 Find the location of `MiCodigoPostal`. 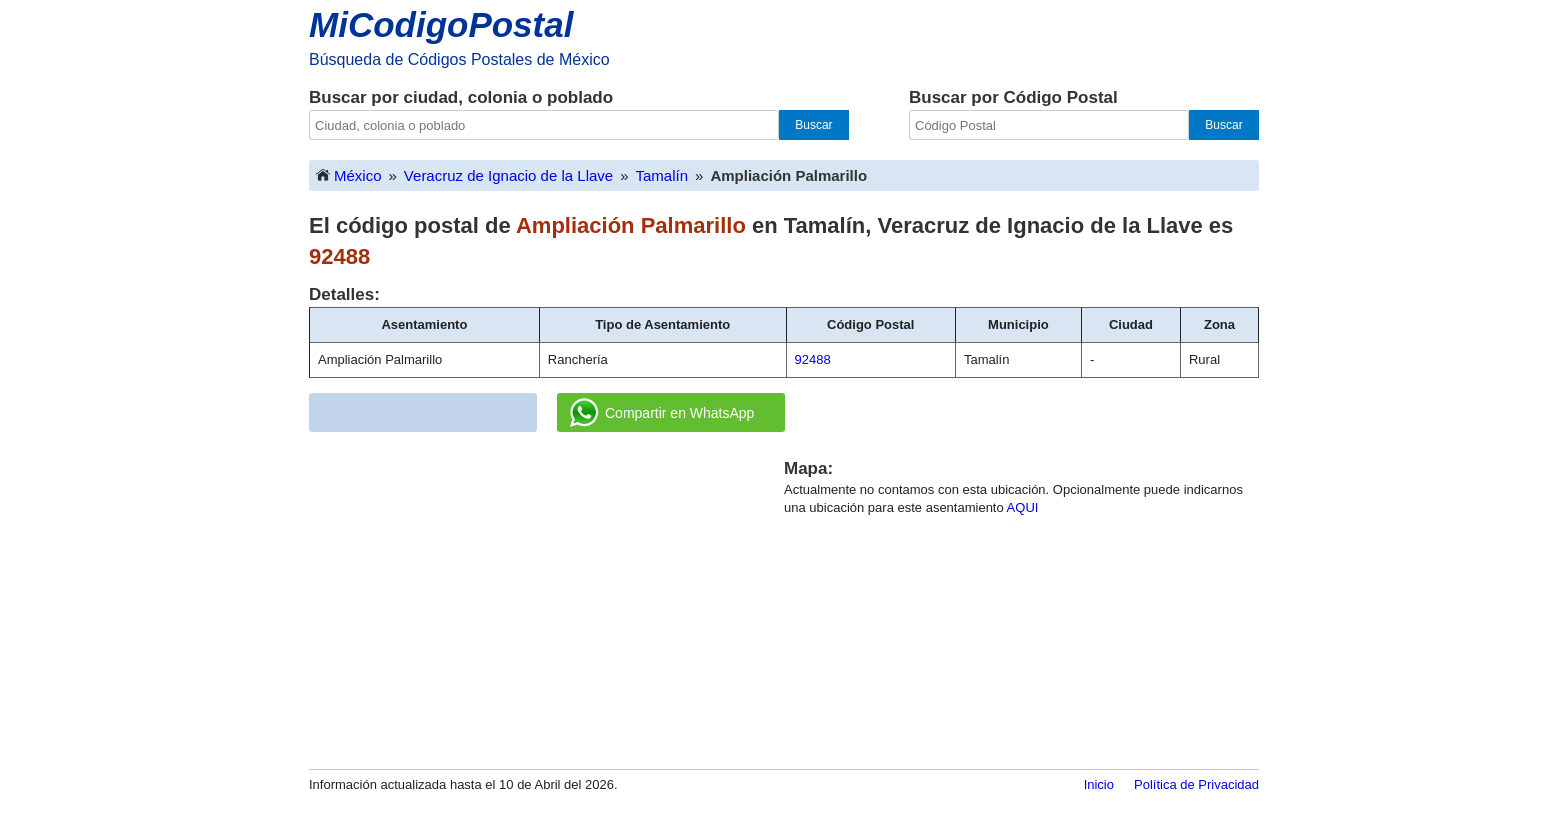

MiCodigoPostal is located at coordinates (441, 24).